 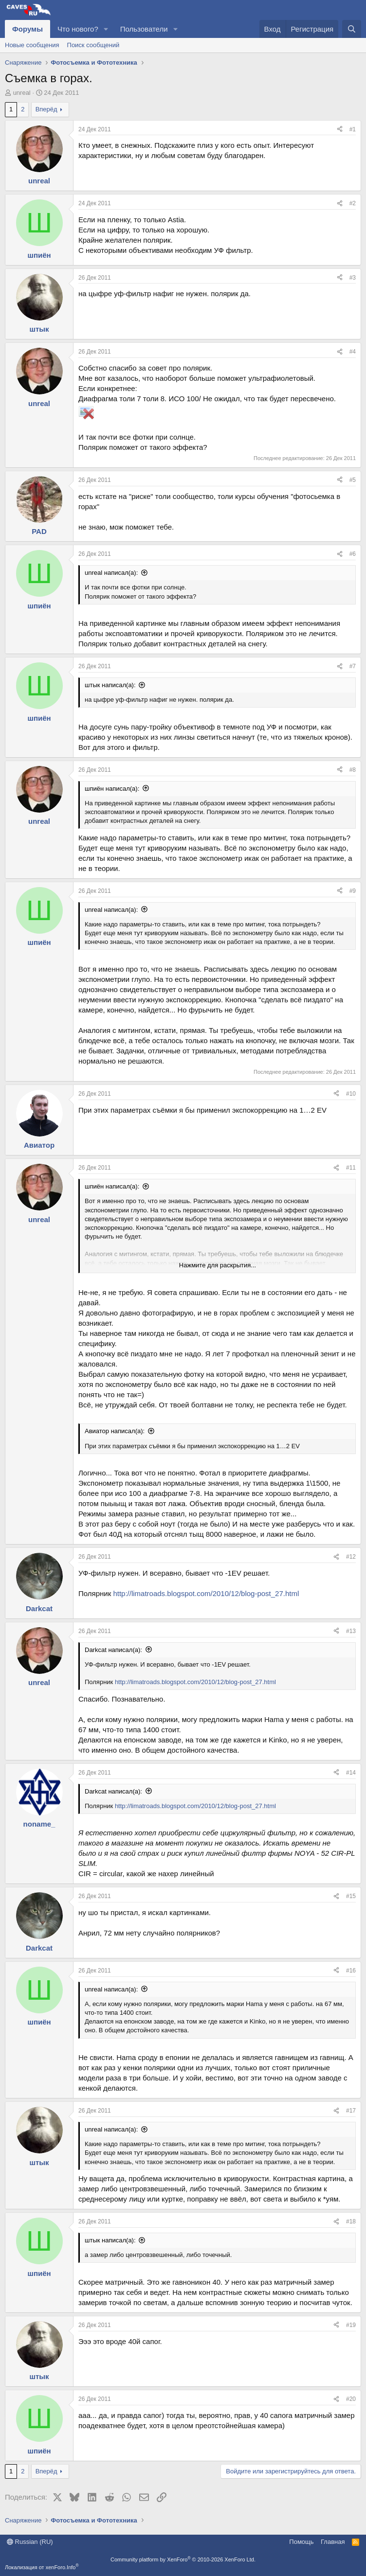 I want to click on #10, so click(x=351, y=1093).